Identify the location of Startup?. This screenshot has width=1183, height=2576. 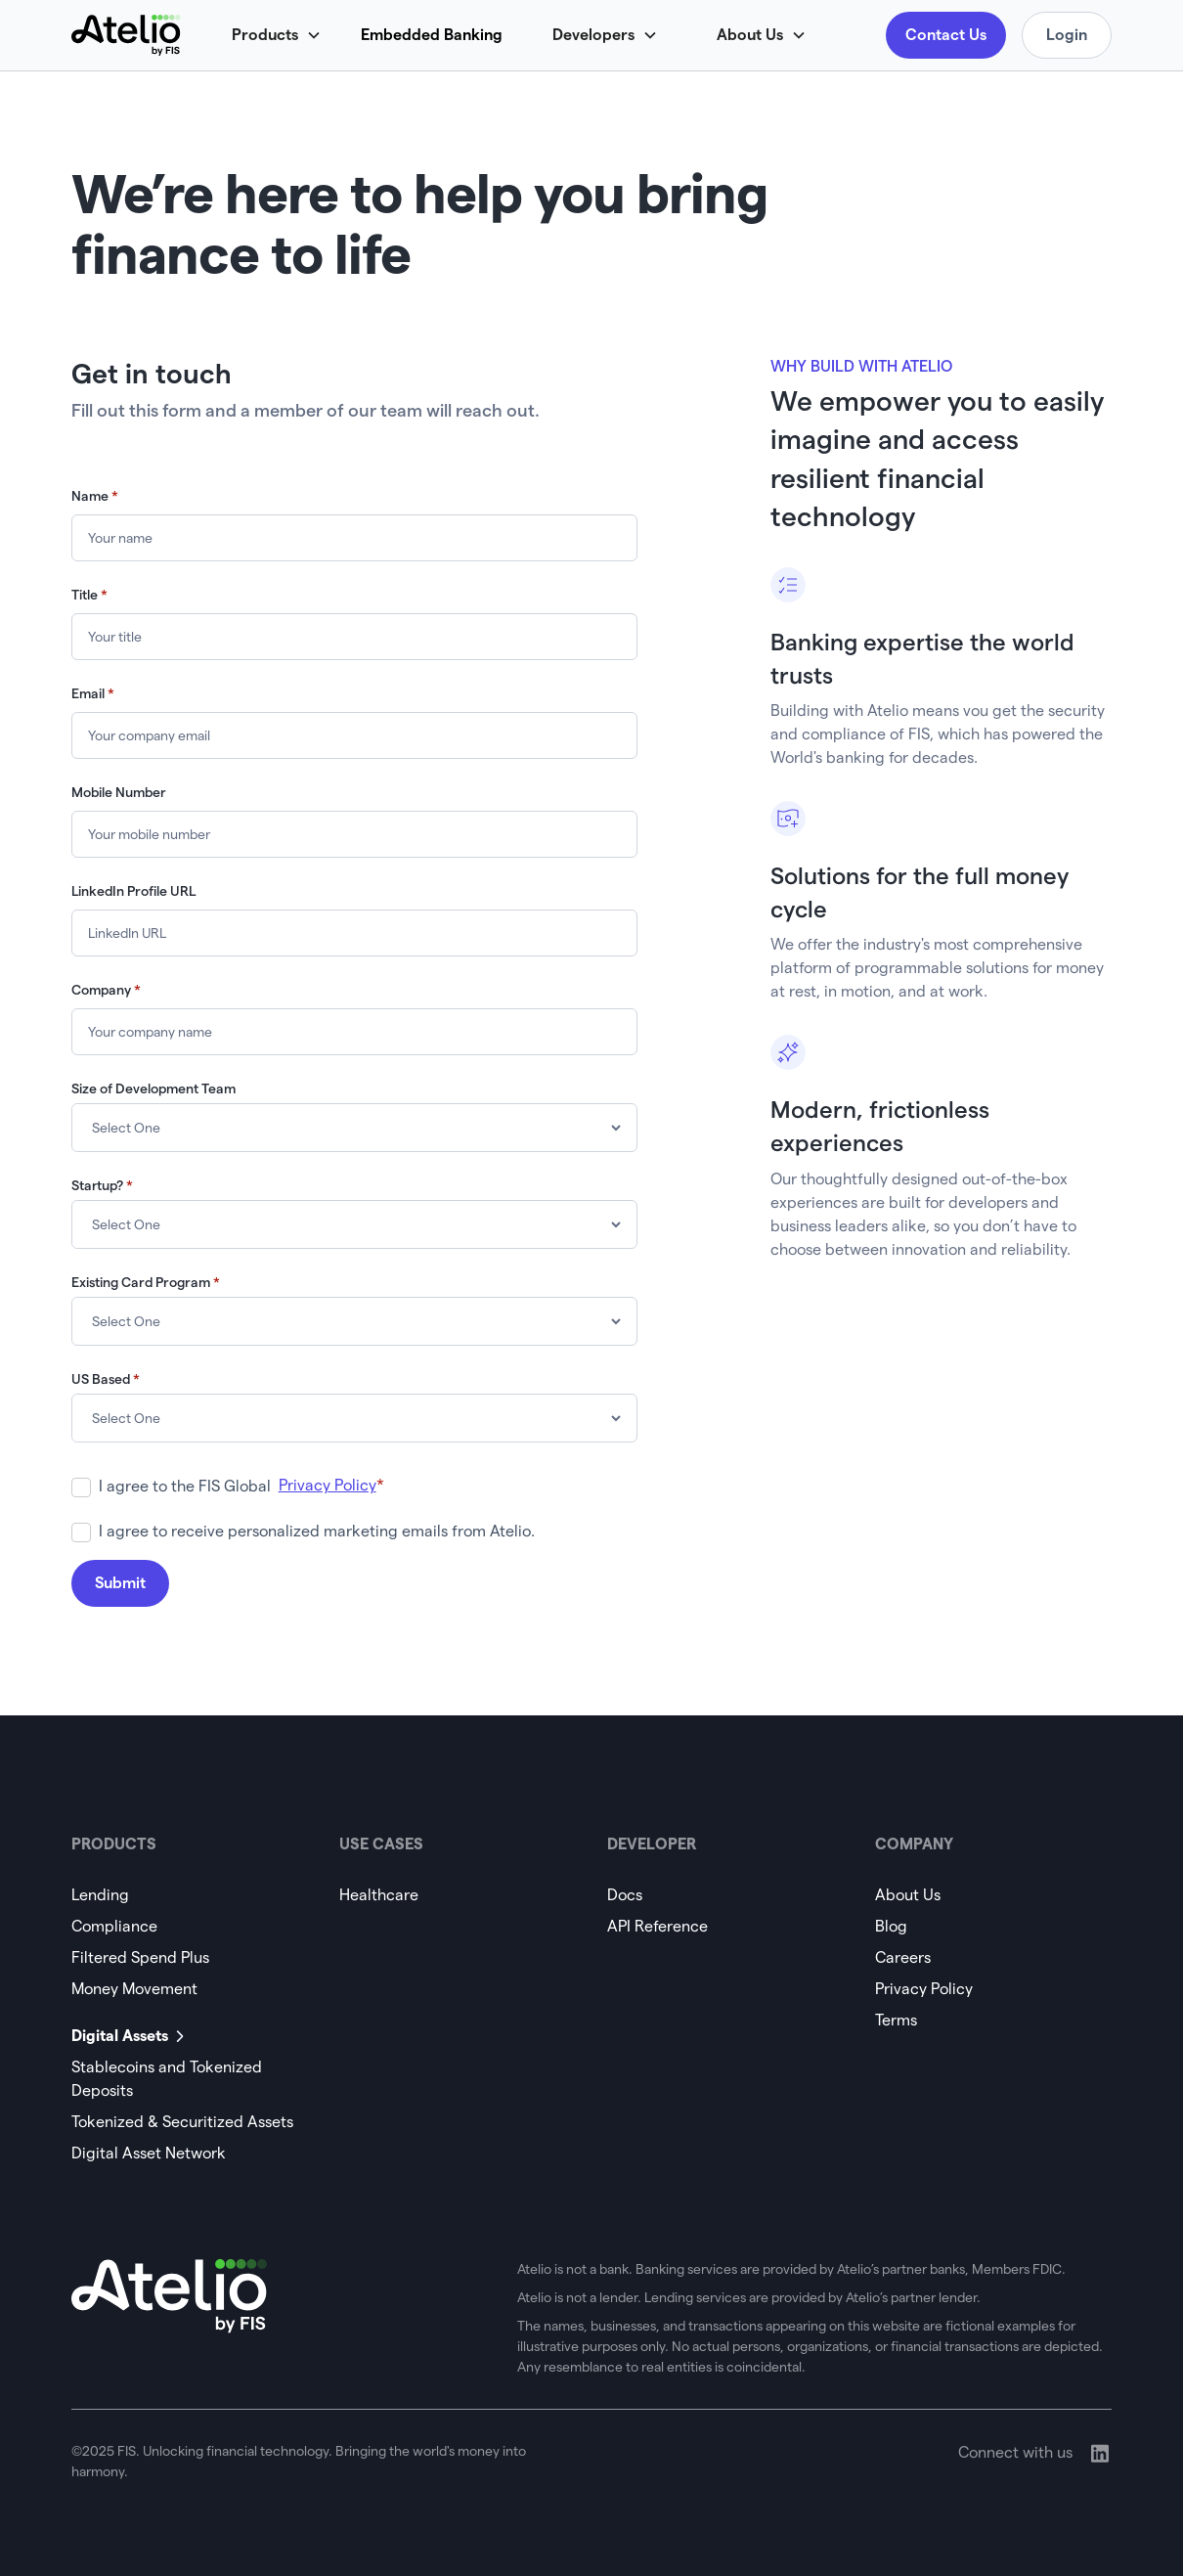
(102, 1185).